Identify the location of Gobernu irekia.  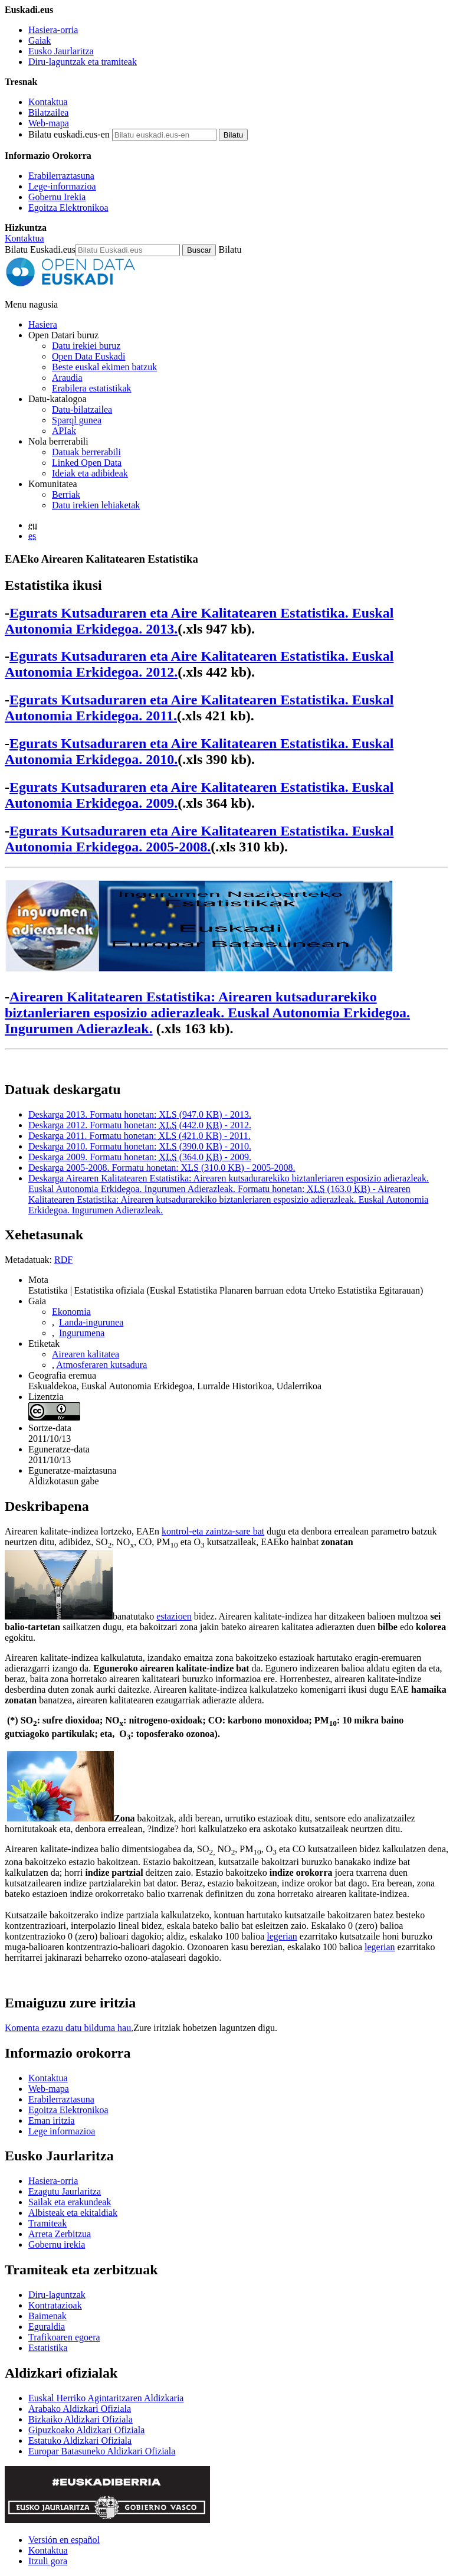
(56, 2244).